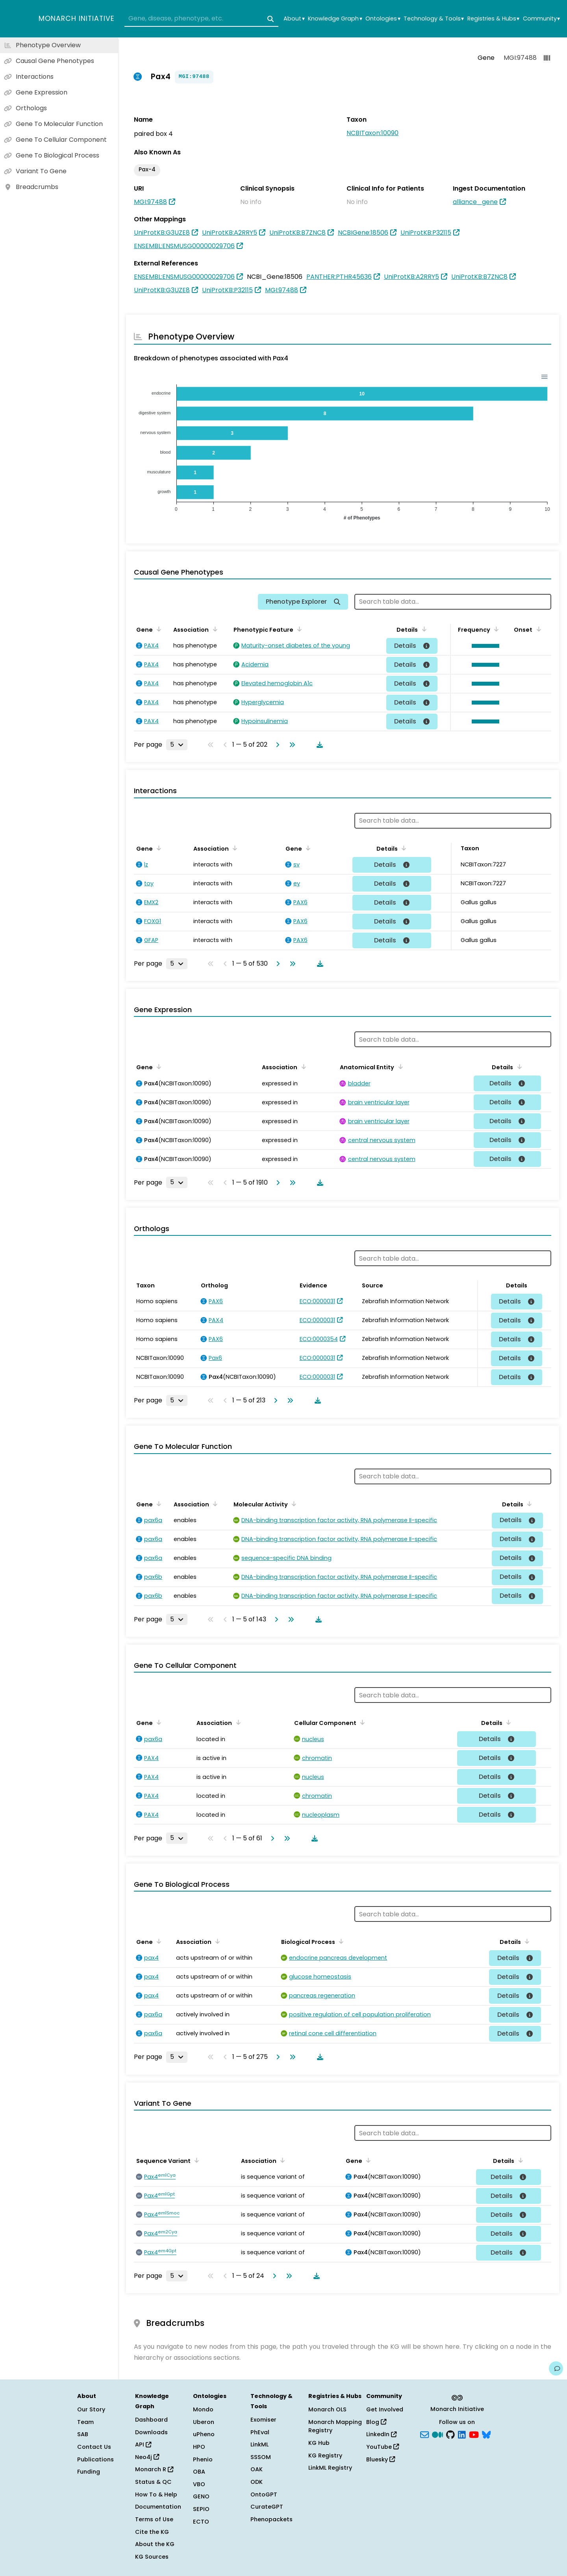  What do you see at coordinates (541, 18) in the screenshot?
I see `Community` at bounding box center [541, 18].